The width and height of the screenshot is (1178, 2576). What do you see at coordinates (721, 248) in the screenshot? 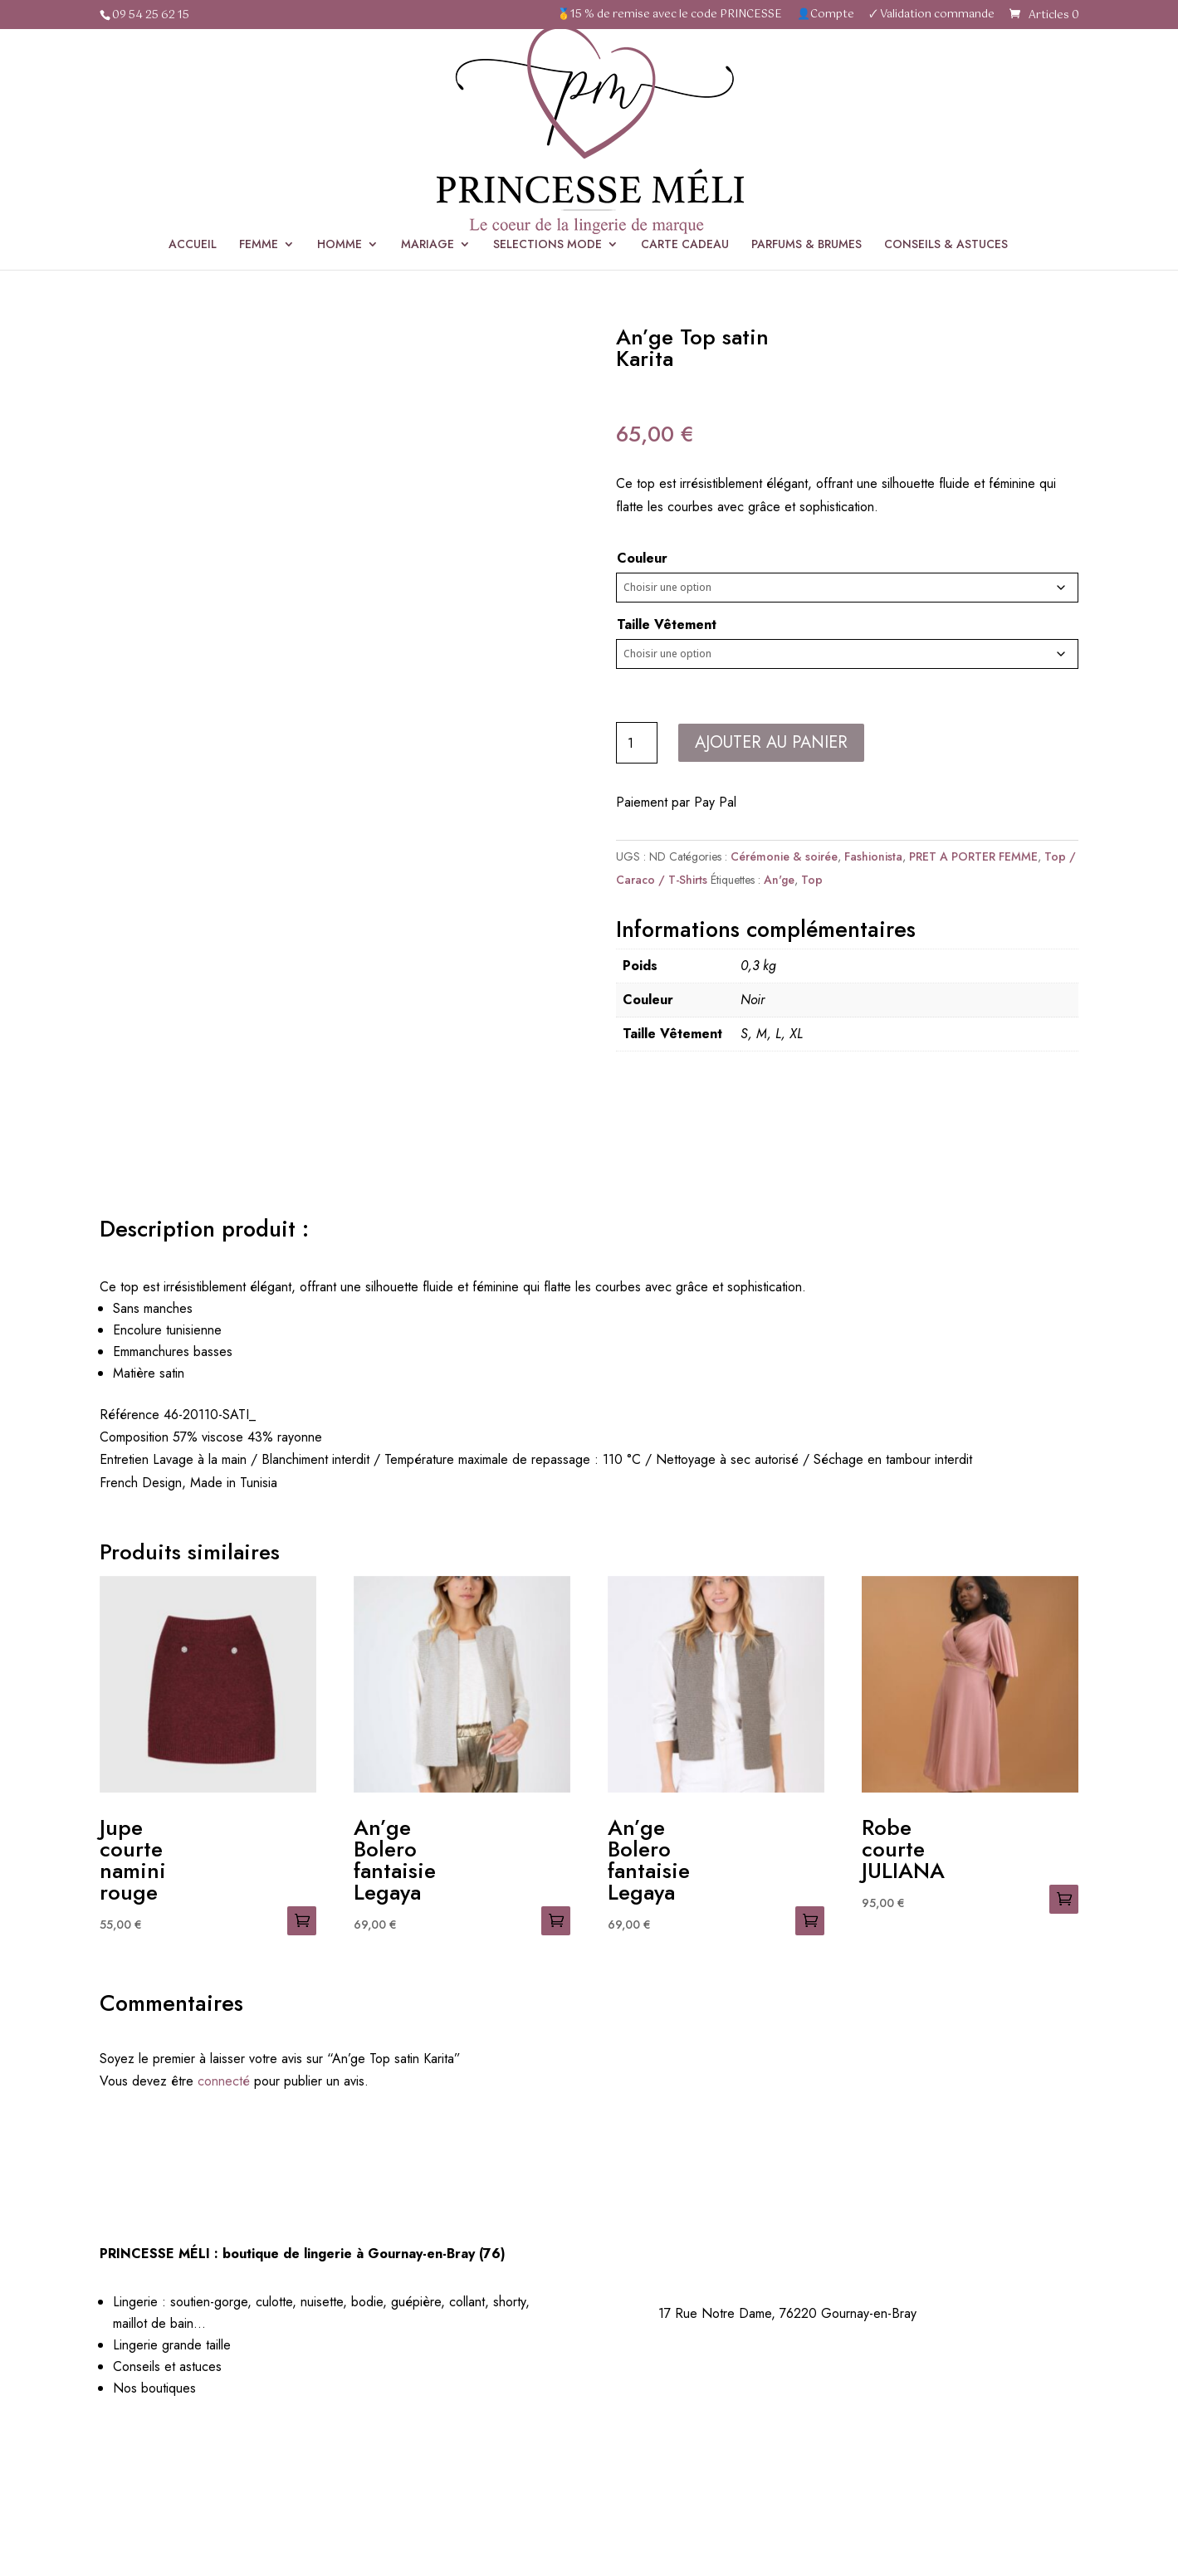
I see `SÉLECTIONS MODE` at bounding box center [721, 248].